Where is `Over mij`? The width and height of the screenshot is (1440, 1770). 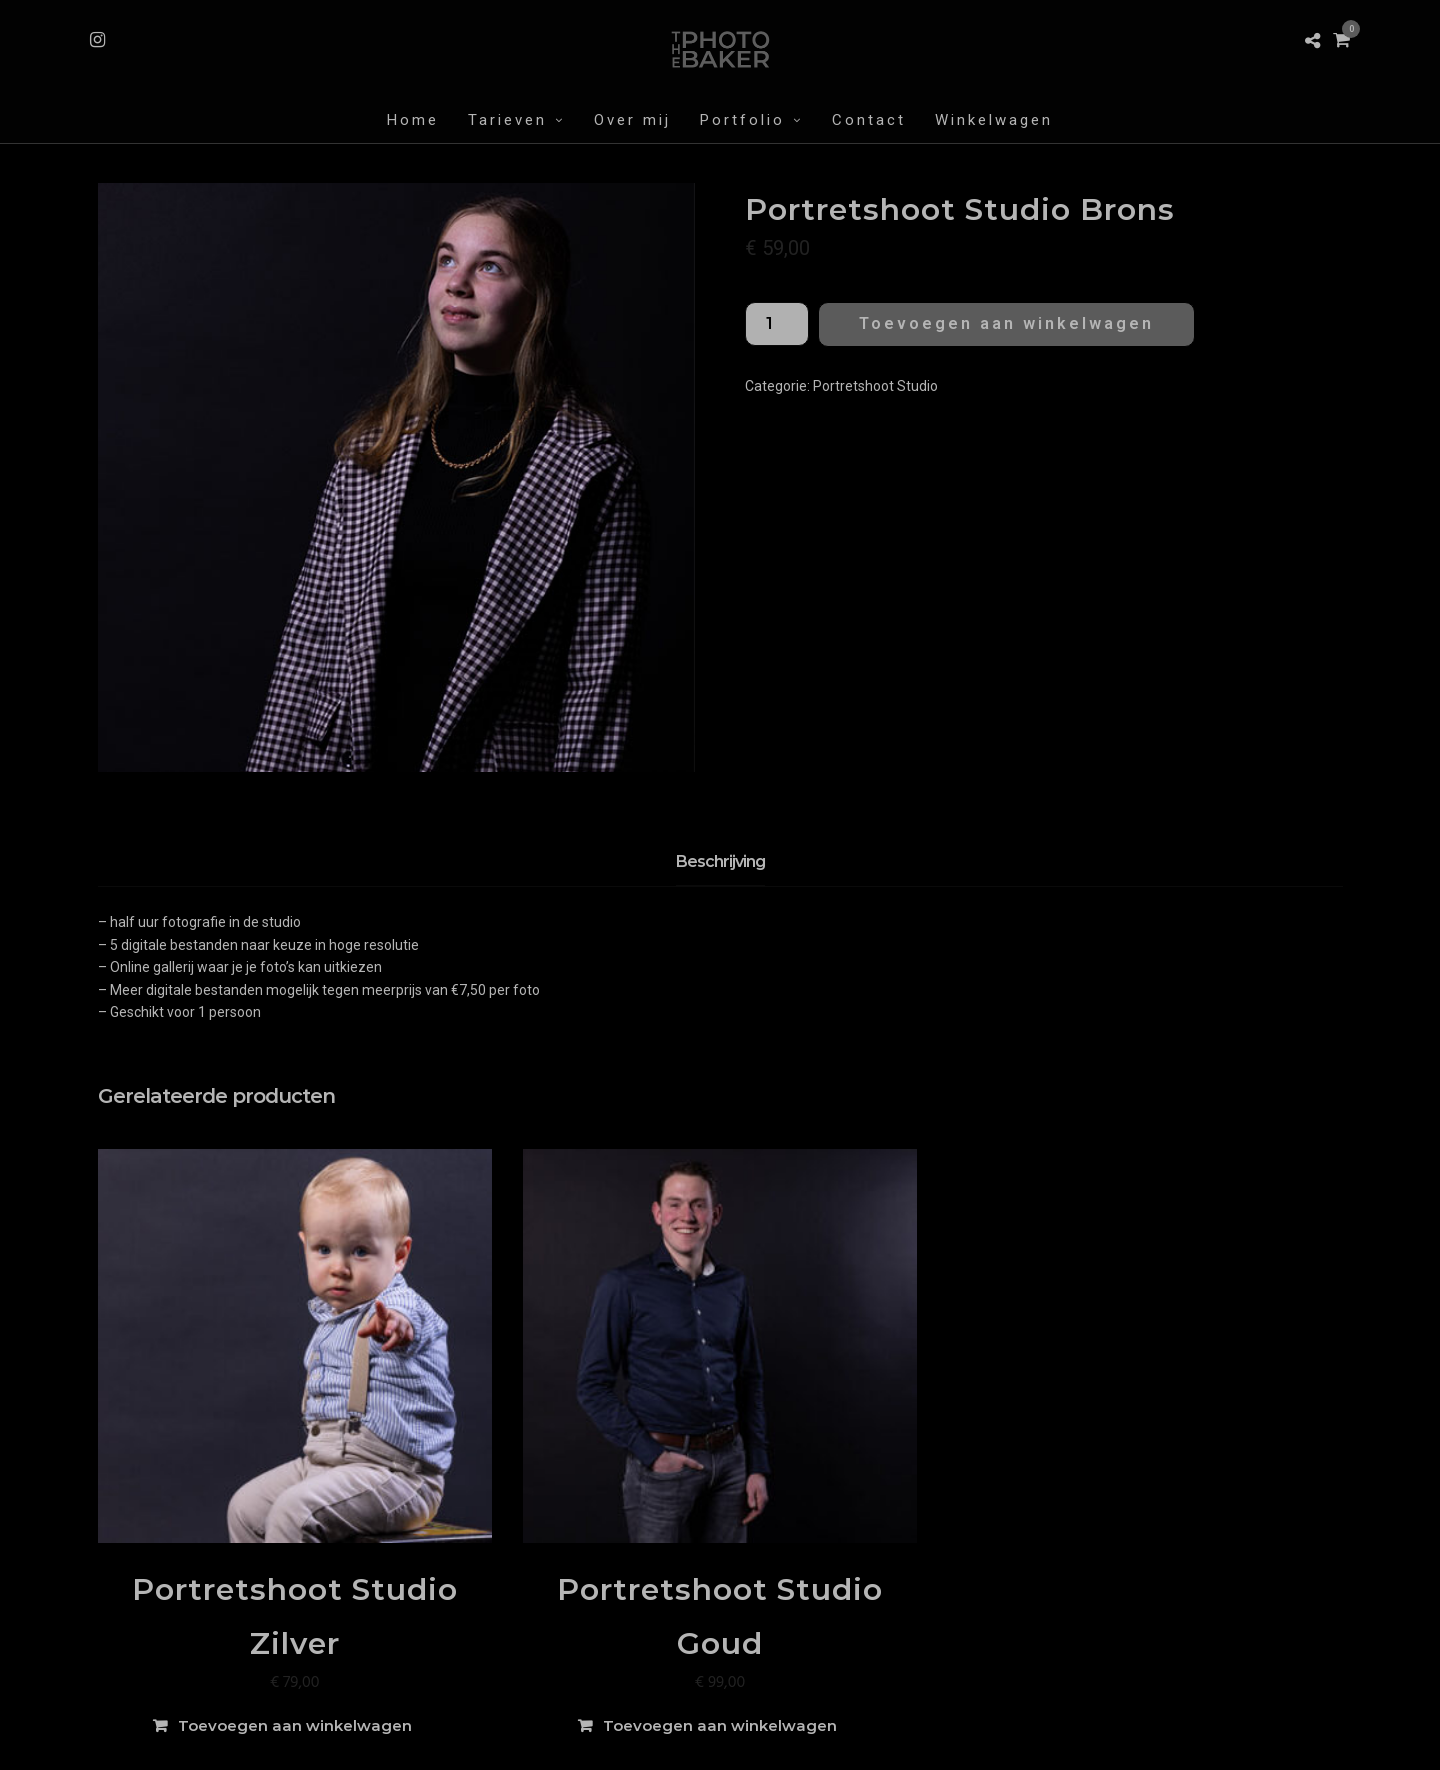 Over mij is located at coordinates (632, 120).